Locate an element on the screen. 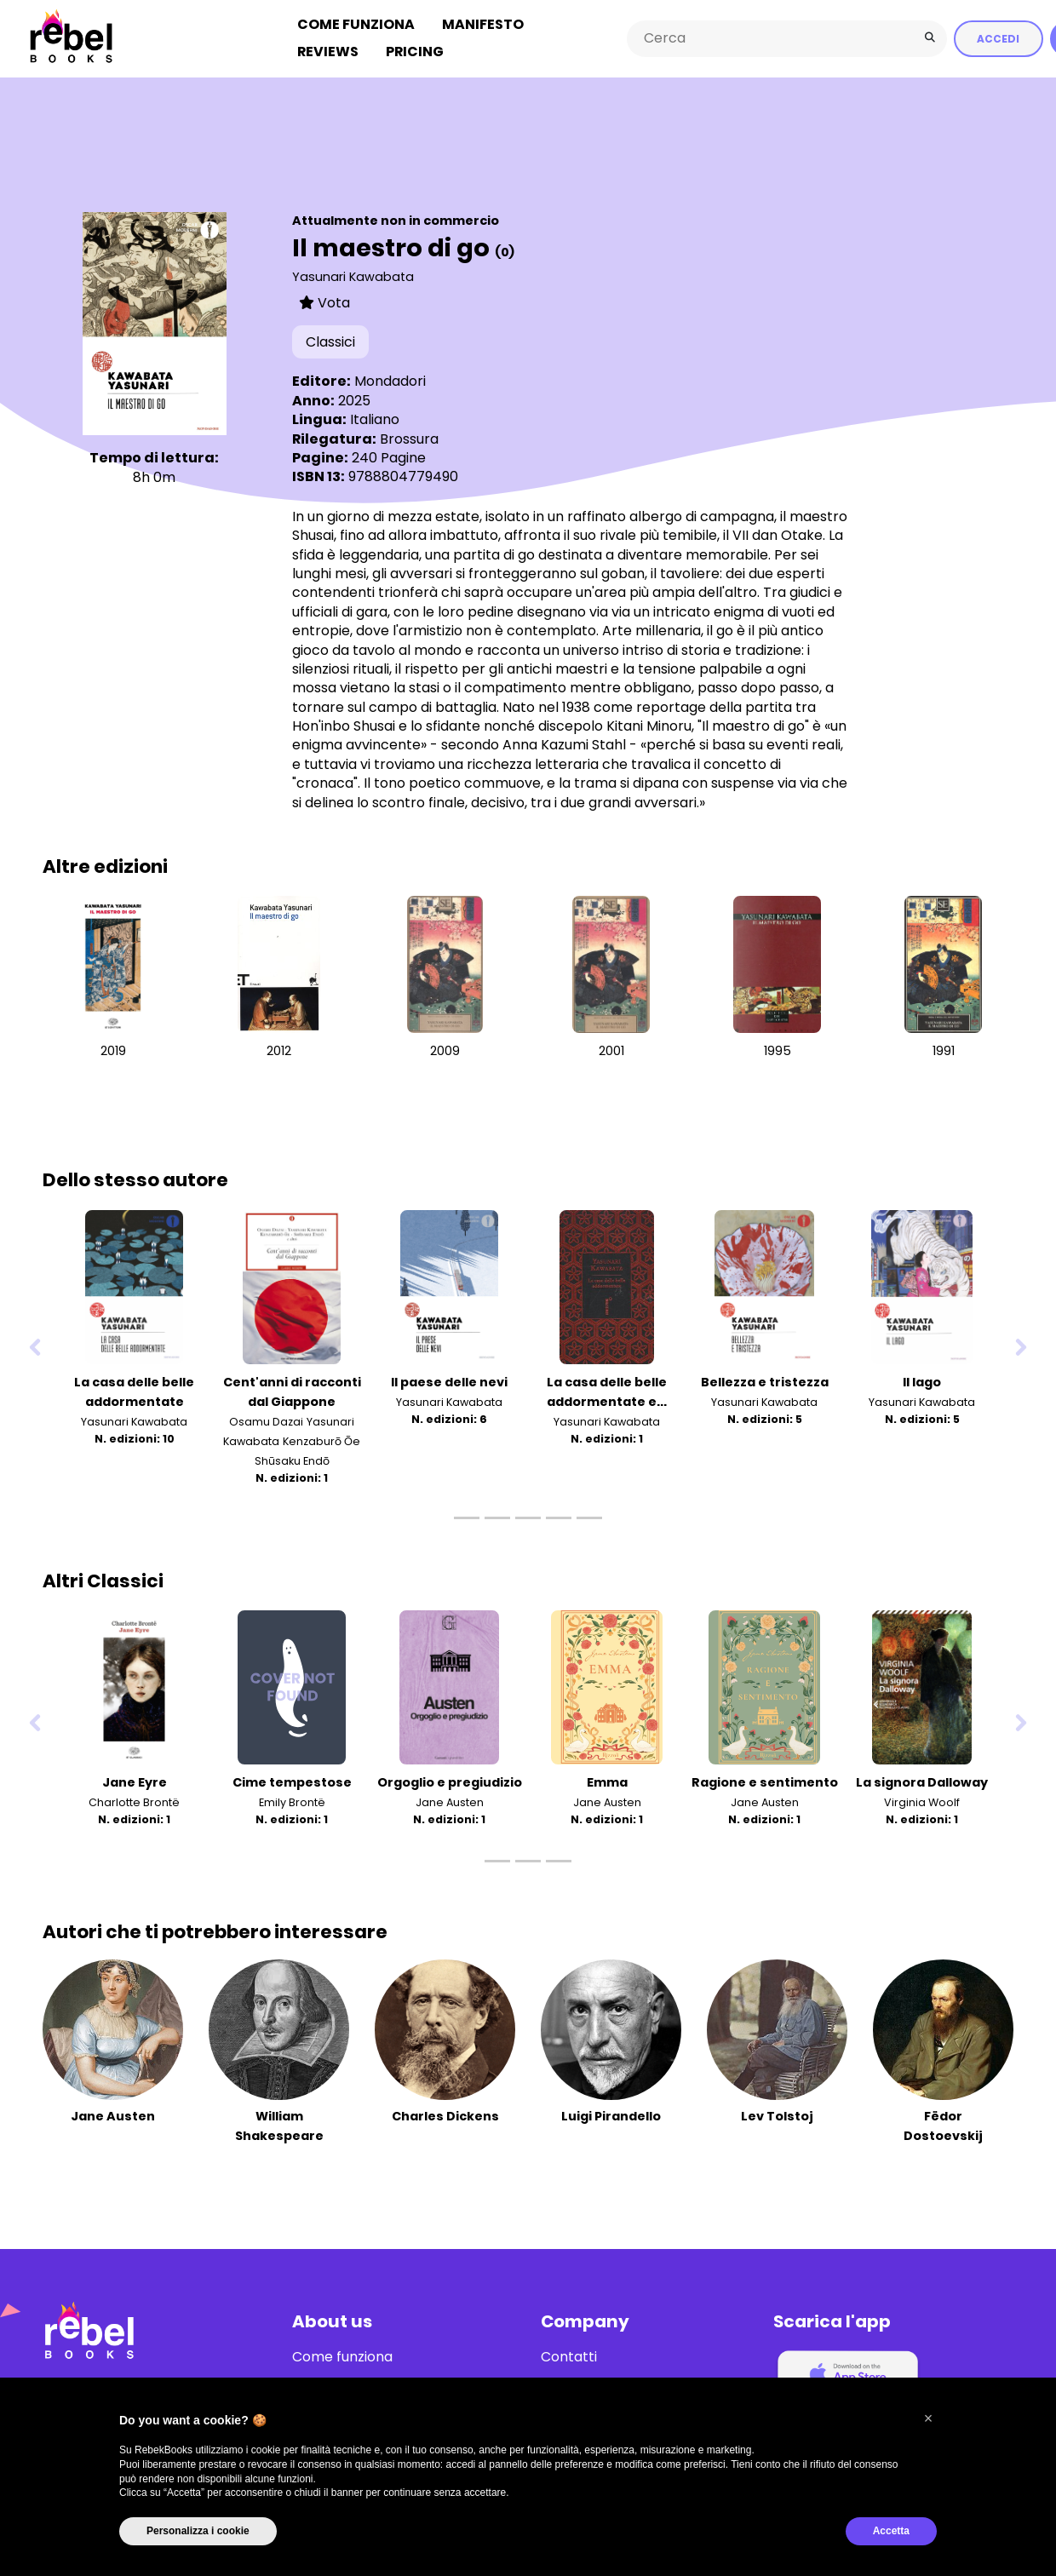  Cime tempestose is located at coordinates (292, 1782).